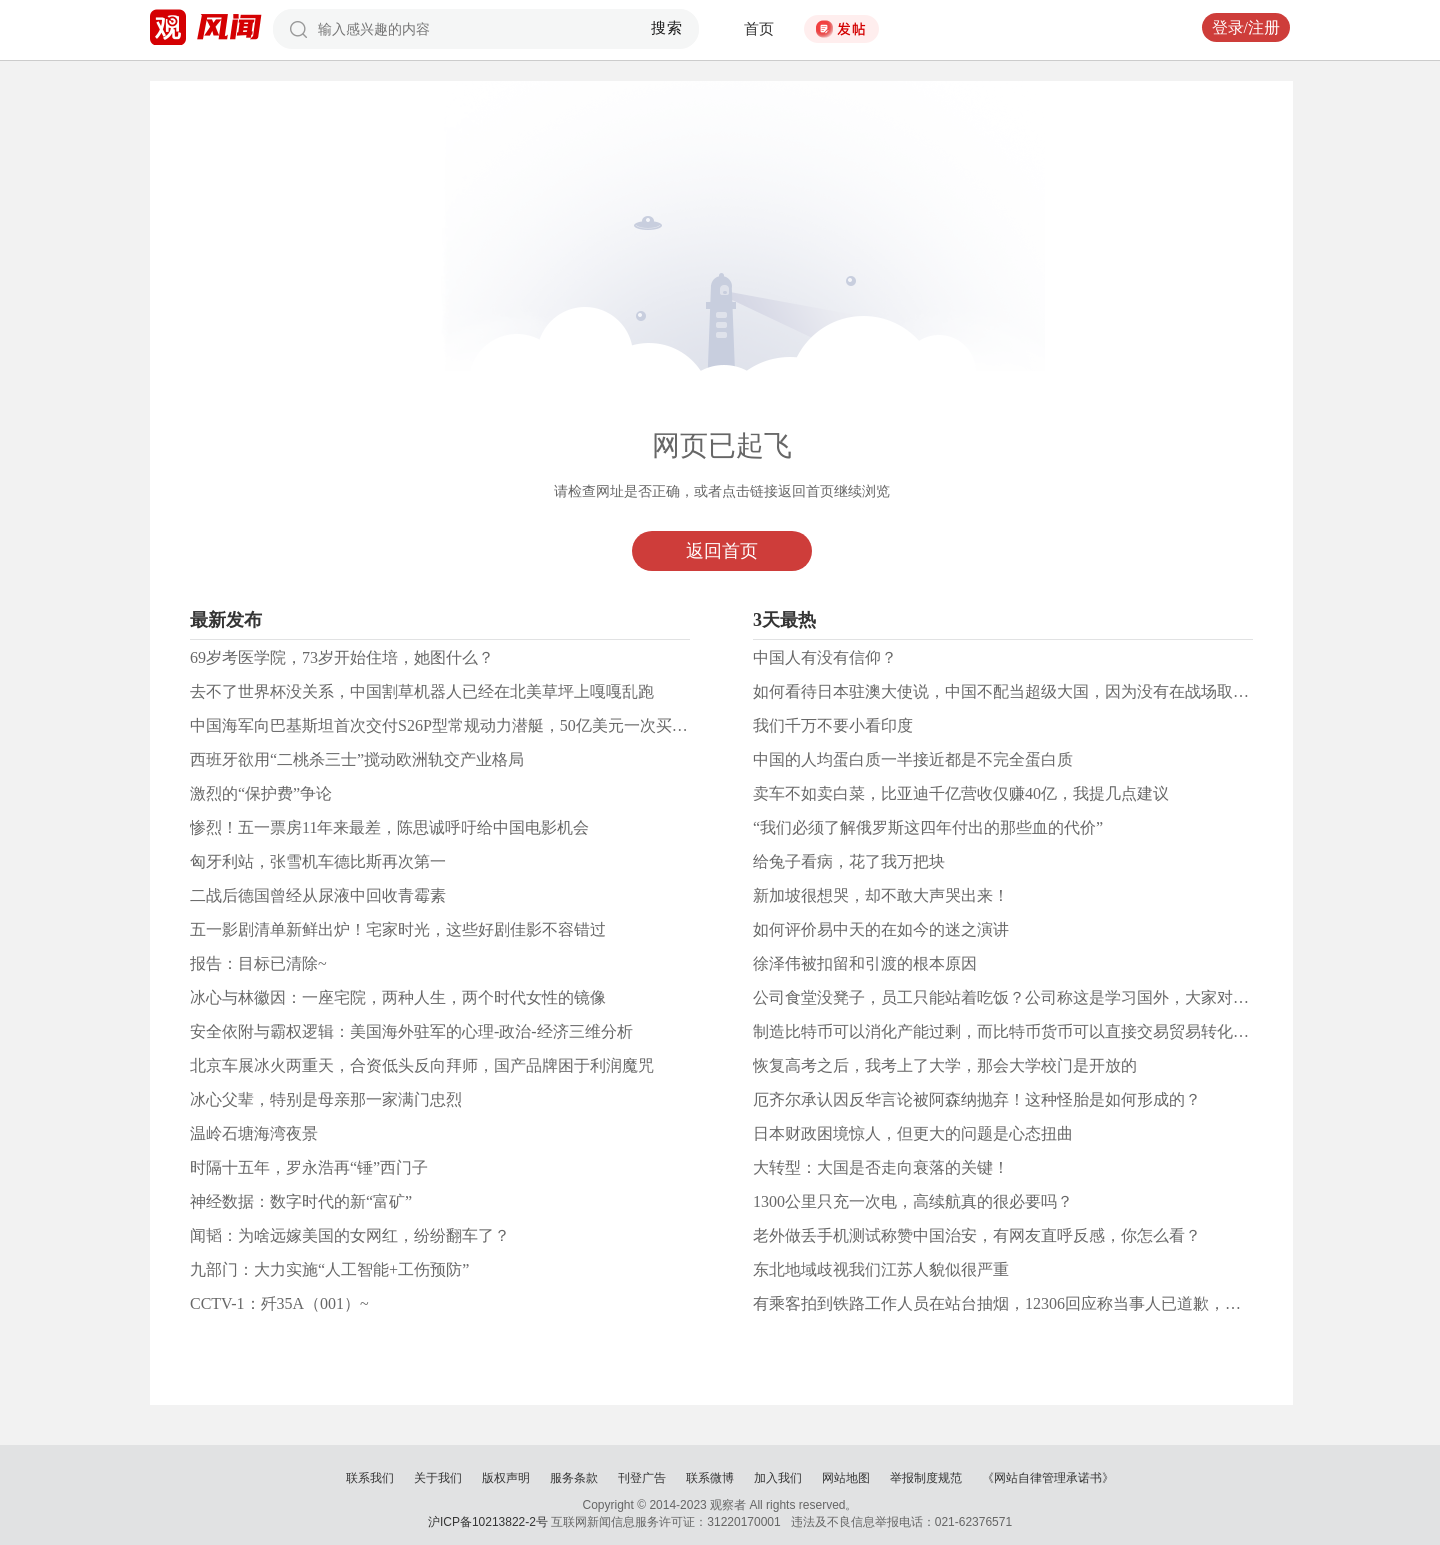 This screenshot has width=1440, height=1545. What do you see at coordinates (977, 1235) in the screenshot?
I see `老外做丢手机测试称赞中国治安，有网友直呼反感，你怎么看？` at bounding box center [977, 1235].